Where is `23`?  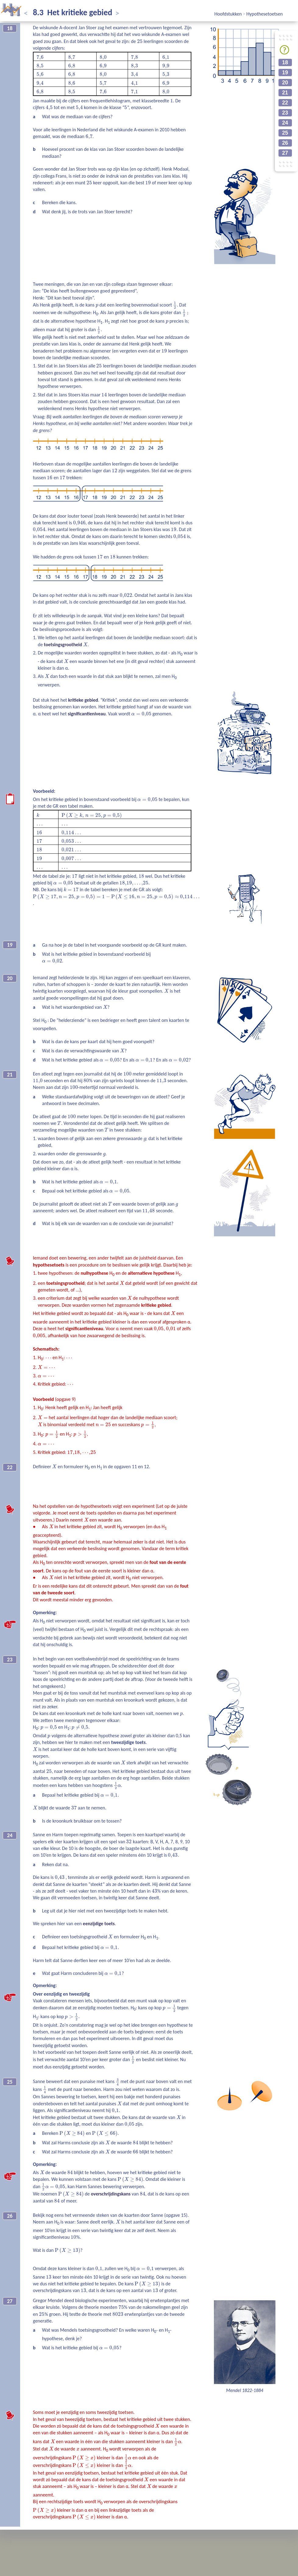
23 is located at coordinates (285, 113).